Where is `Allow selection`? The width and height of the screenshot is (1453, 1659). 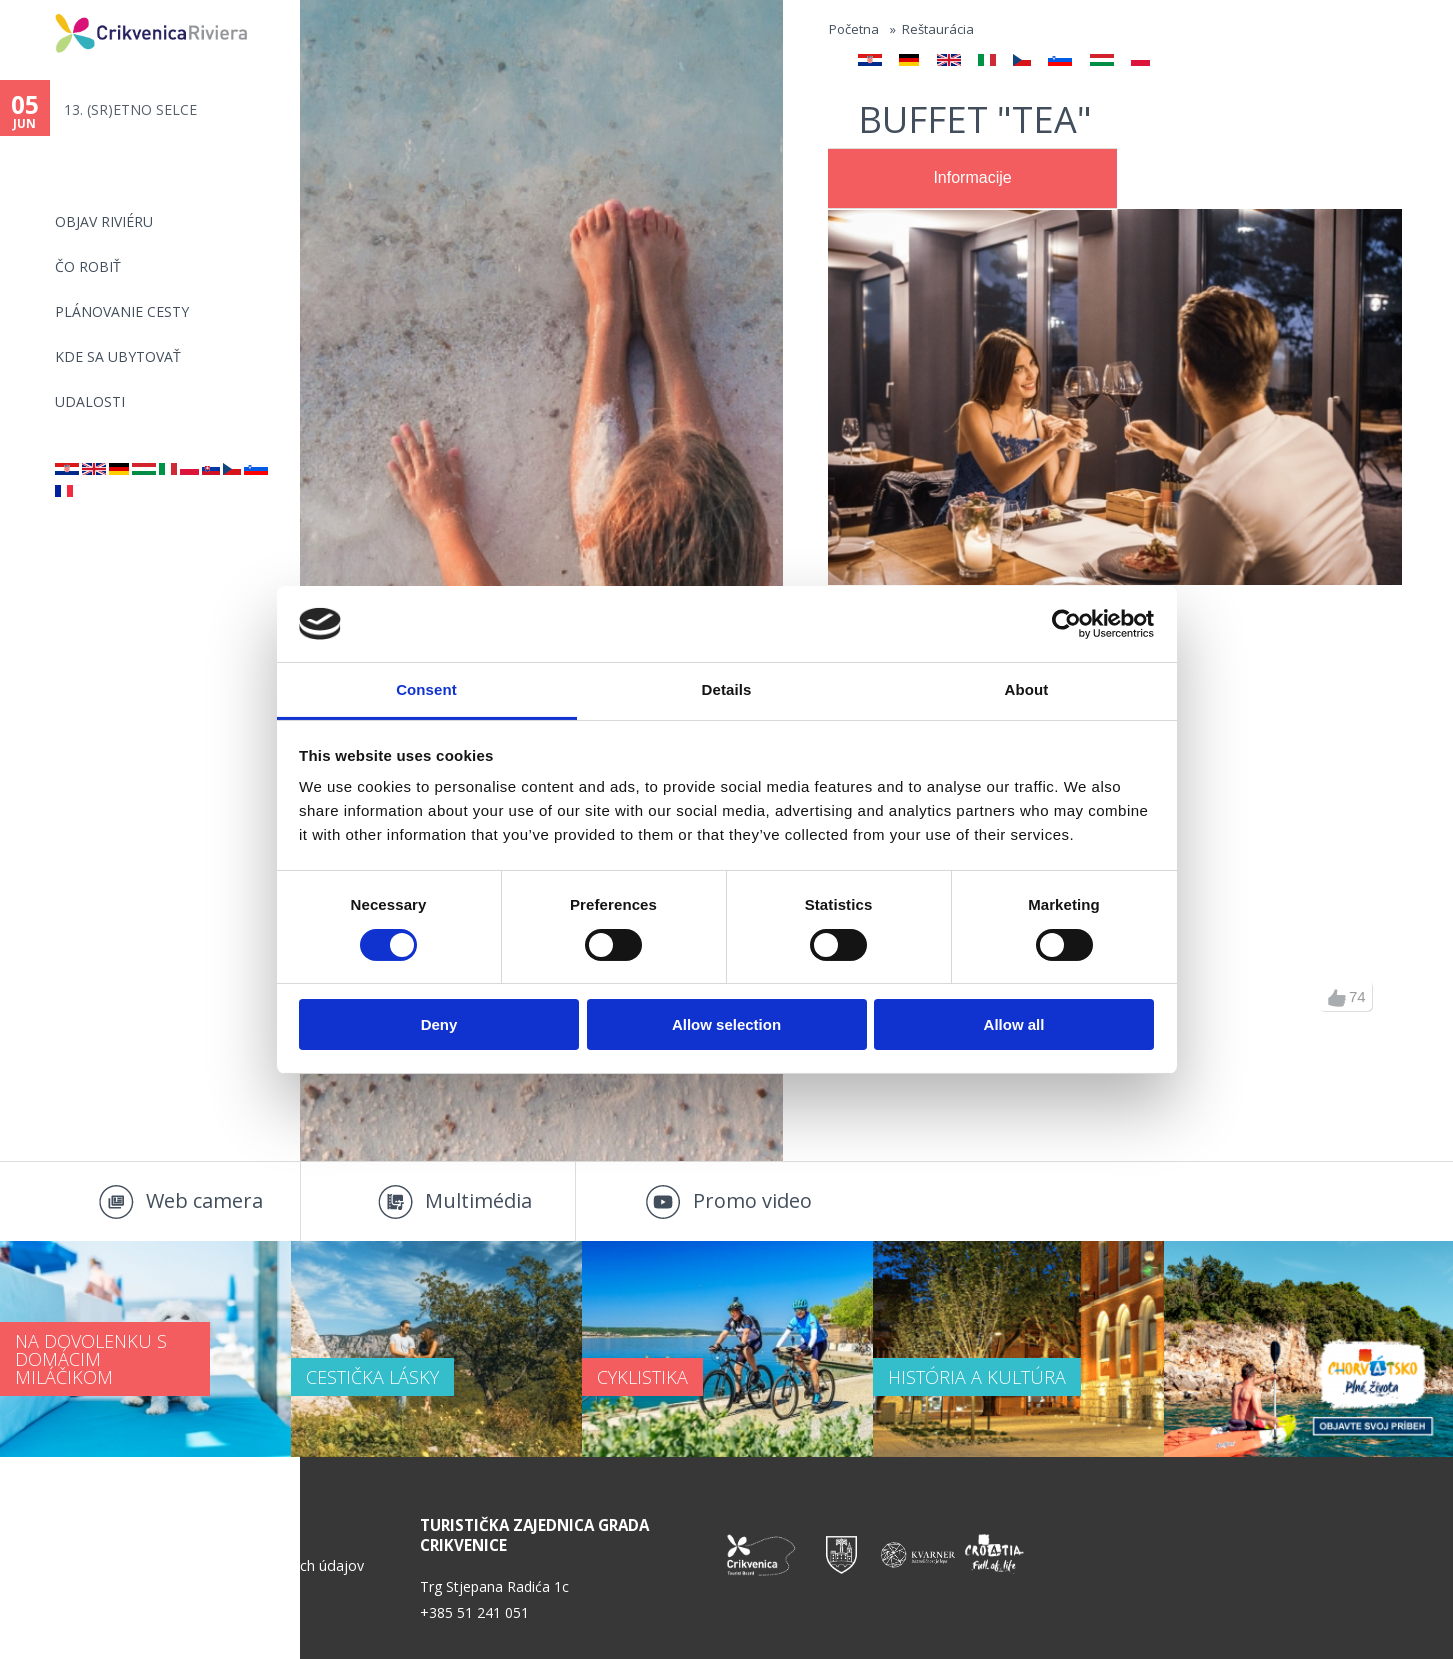
Allow selection is located at coordinates (726, 1024).